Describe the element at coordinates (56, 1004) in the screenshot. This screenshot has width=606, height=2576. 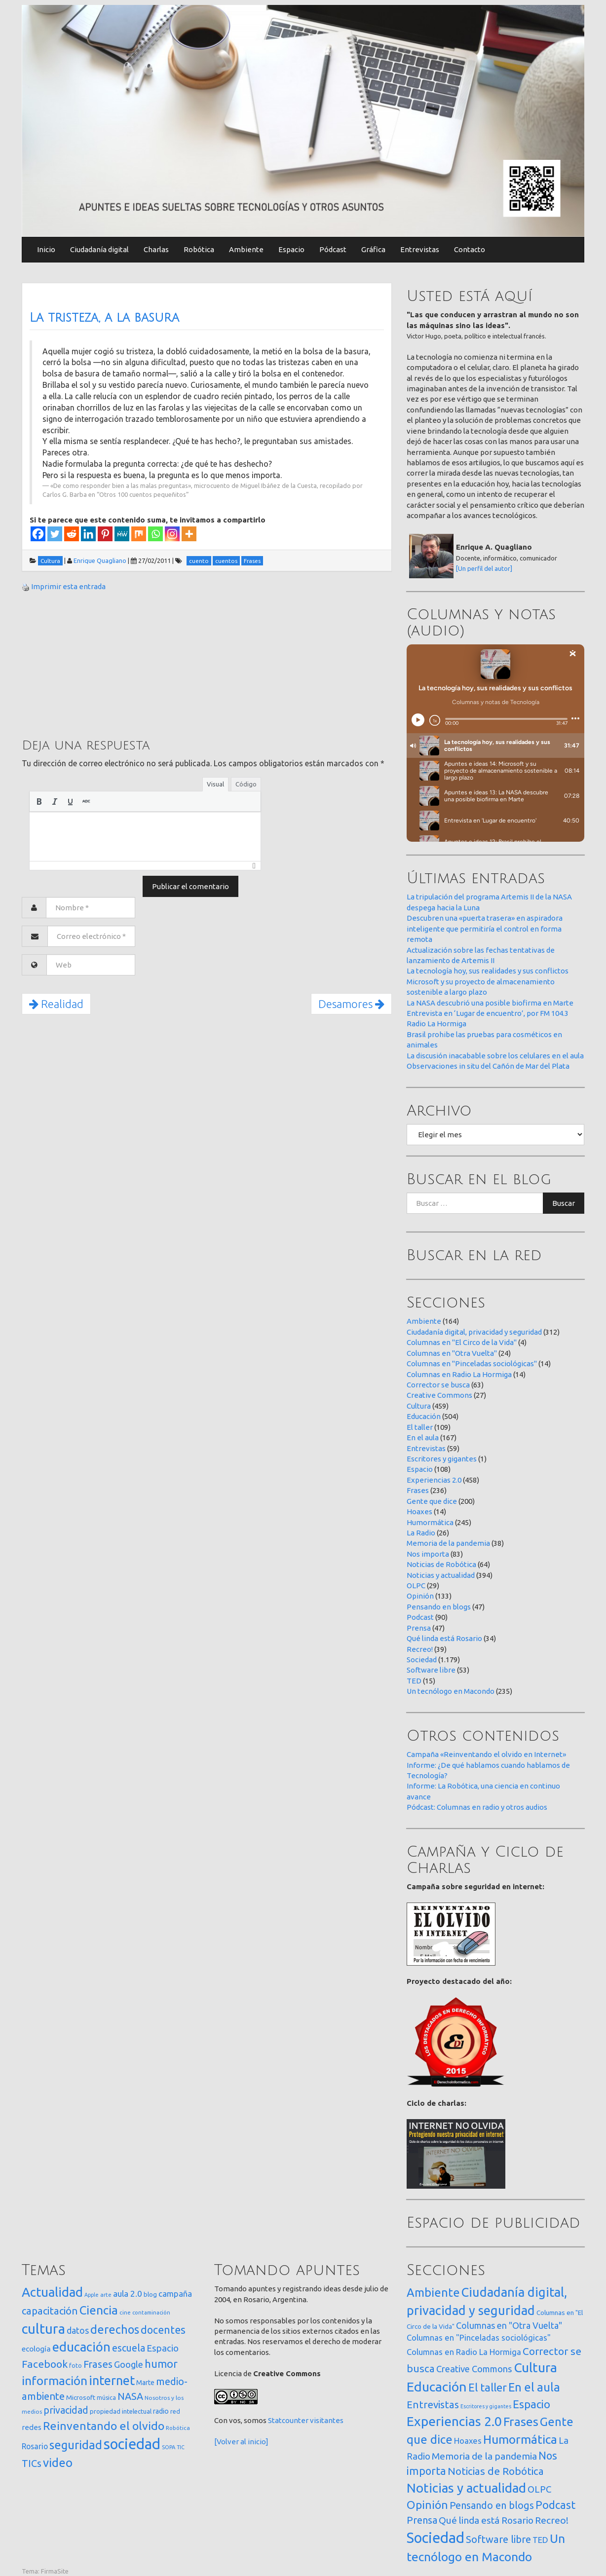
I see `Realidad` at that location.